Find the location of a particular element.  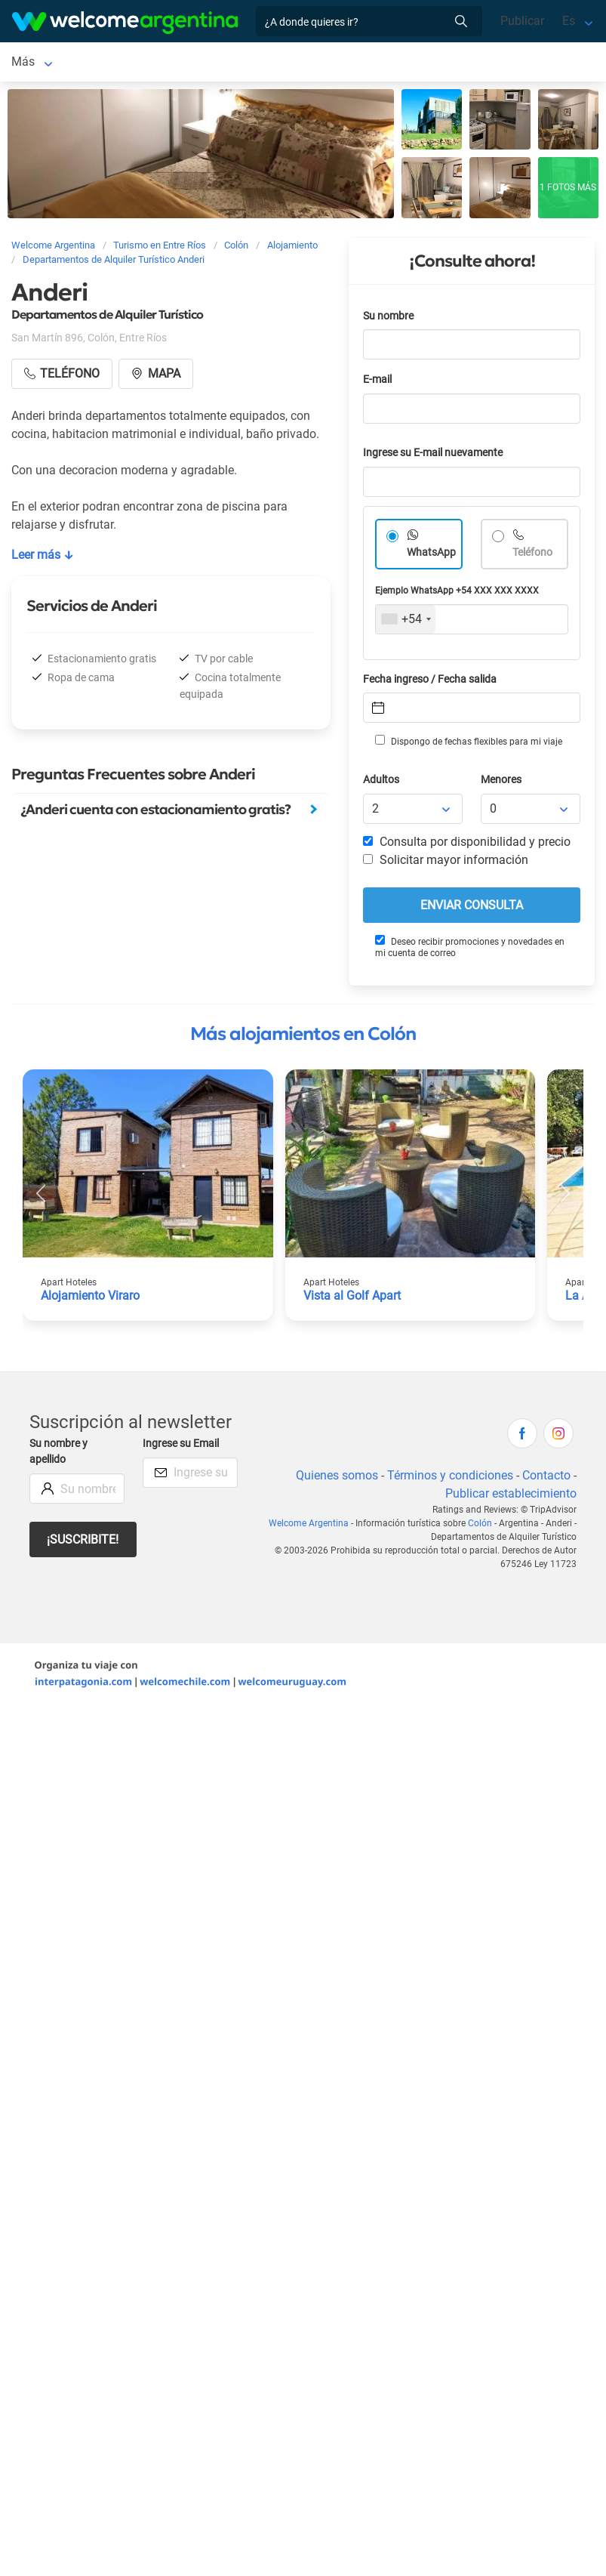

Publicar is located at coordinates (522, 21).